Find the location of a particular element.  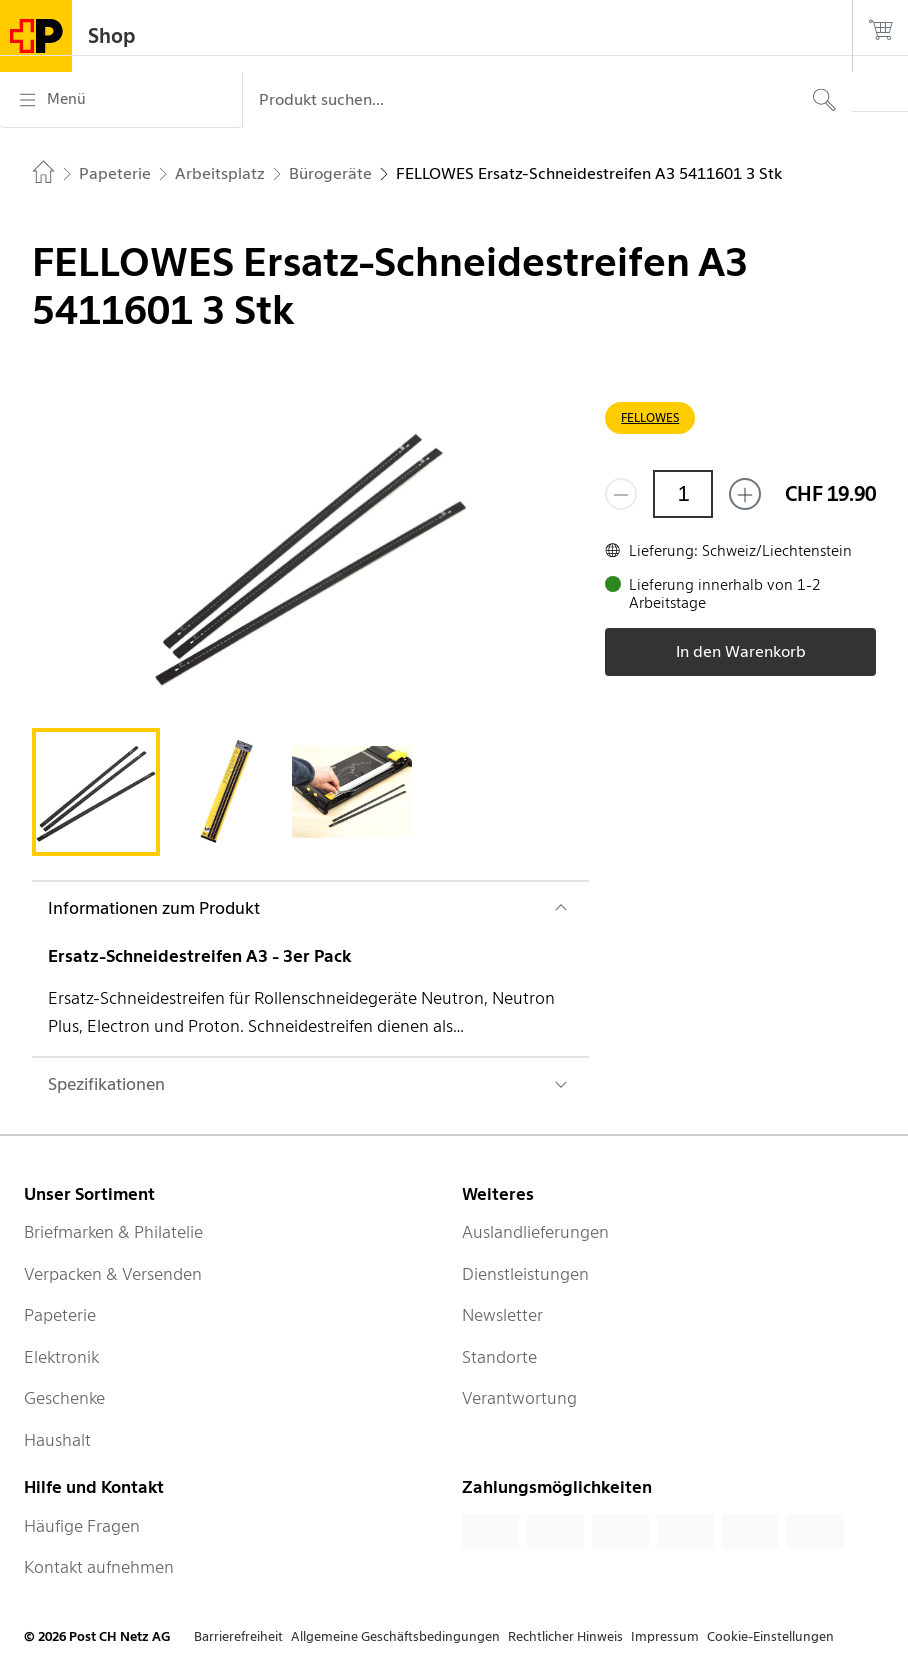

Geschenke is located at coordinates (64, 1398).